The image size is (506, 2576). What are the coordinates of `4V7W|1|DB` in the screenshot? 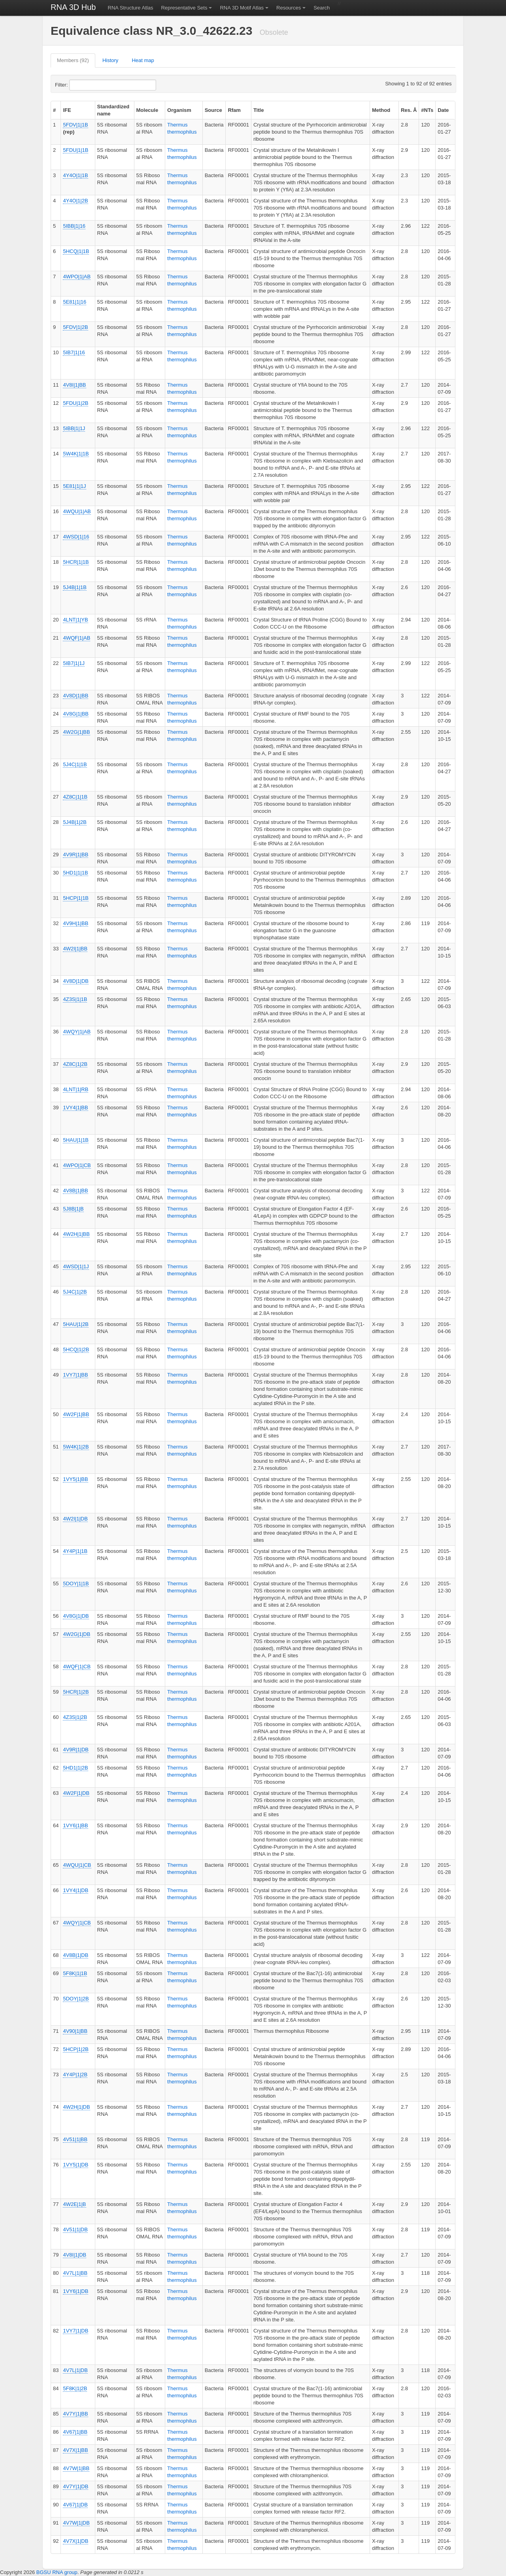 It's located at (76, 2523).